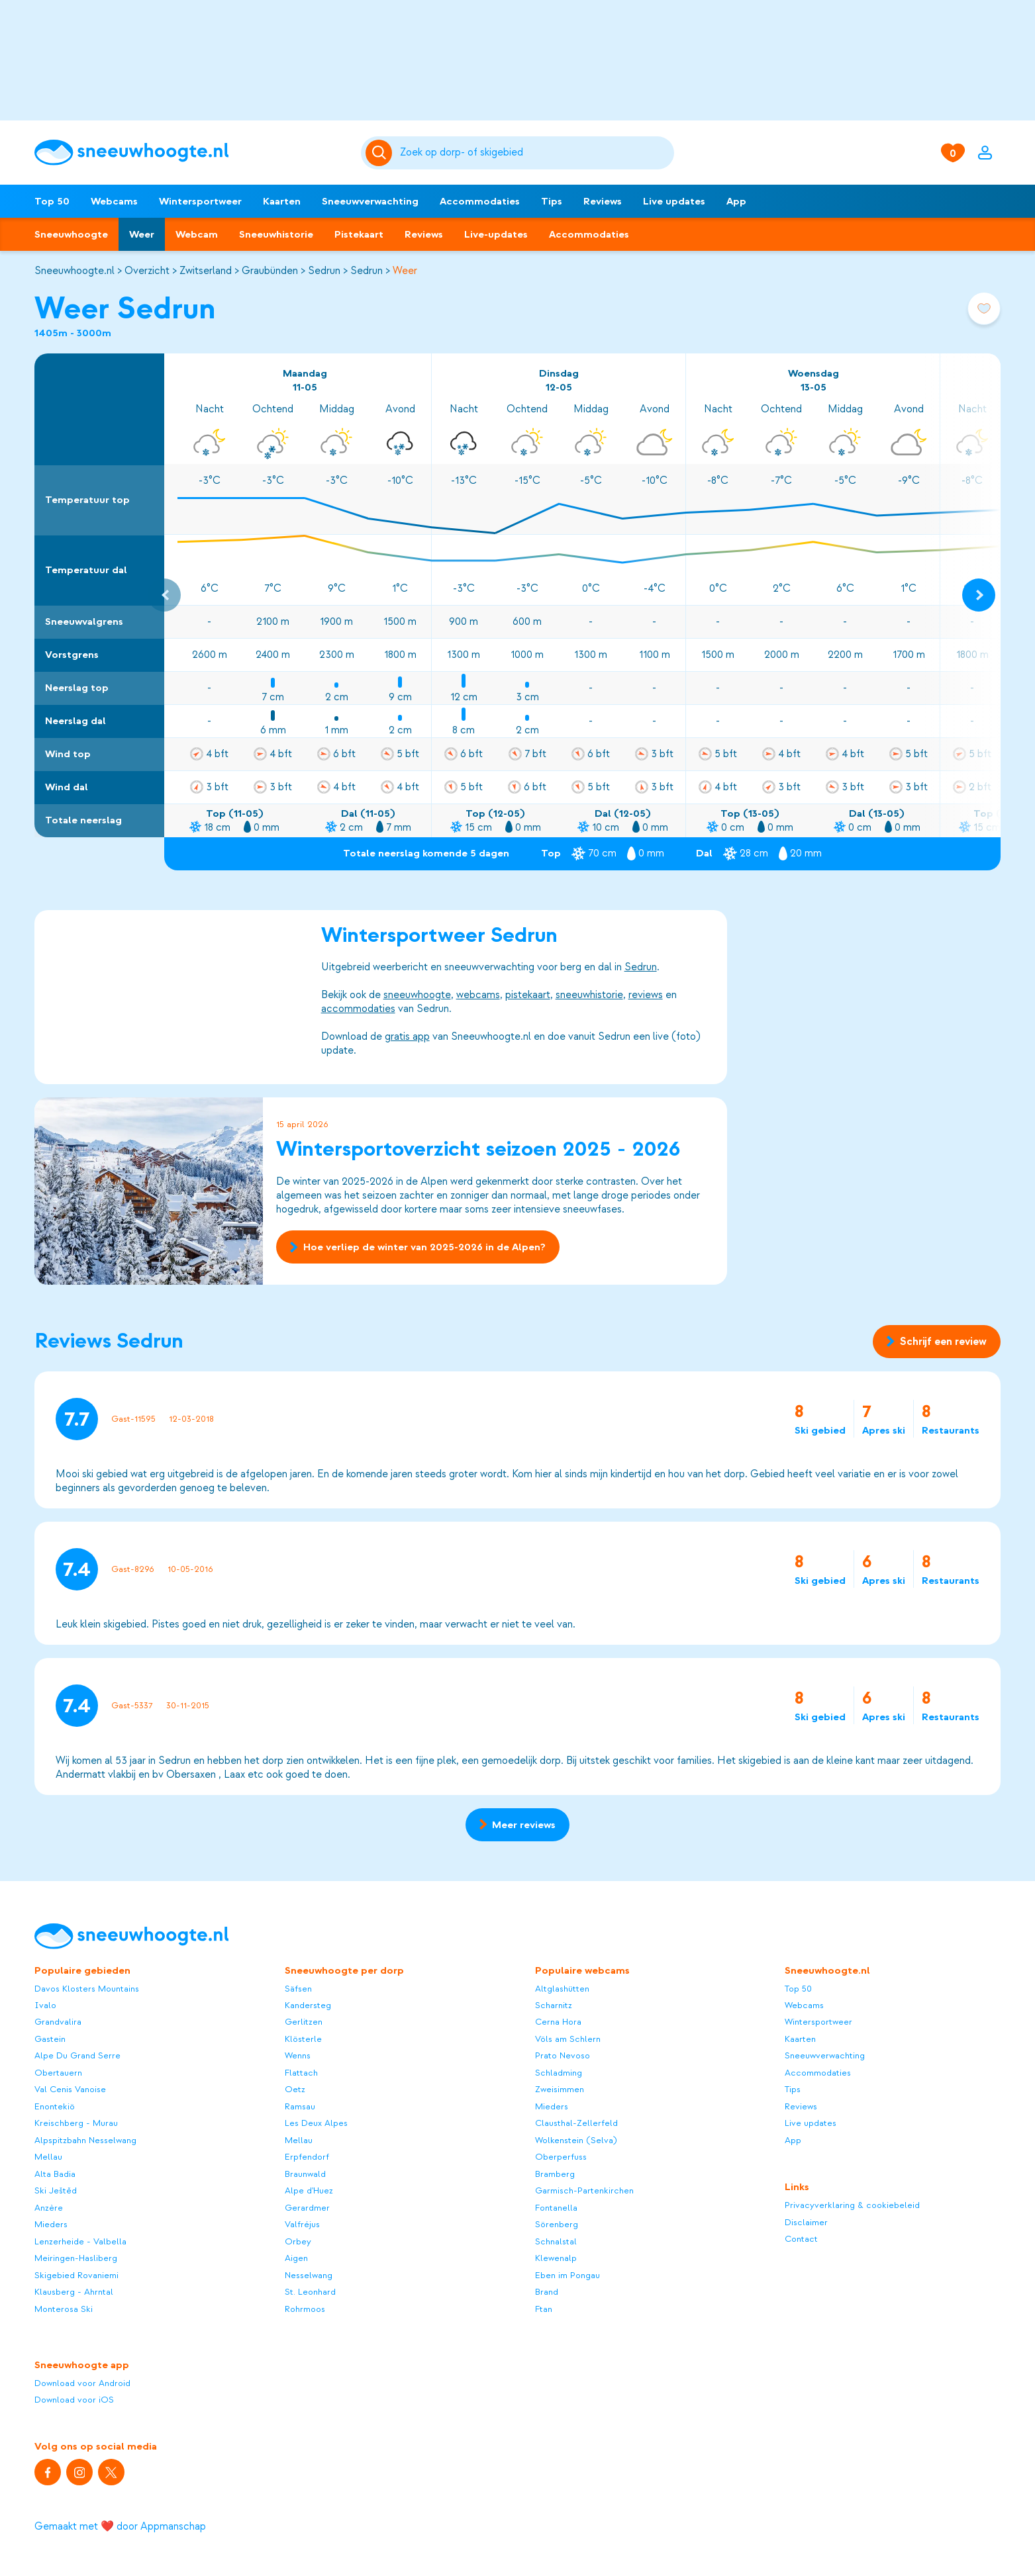 Image resolution: width=1035 pixels, height=2576 pixels. Describe the element at coordinates (191, 152) in the screenshot. I see `[Sneeuwhoogte]` at that location.